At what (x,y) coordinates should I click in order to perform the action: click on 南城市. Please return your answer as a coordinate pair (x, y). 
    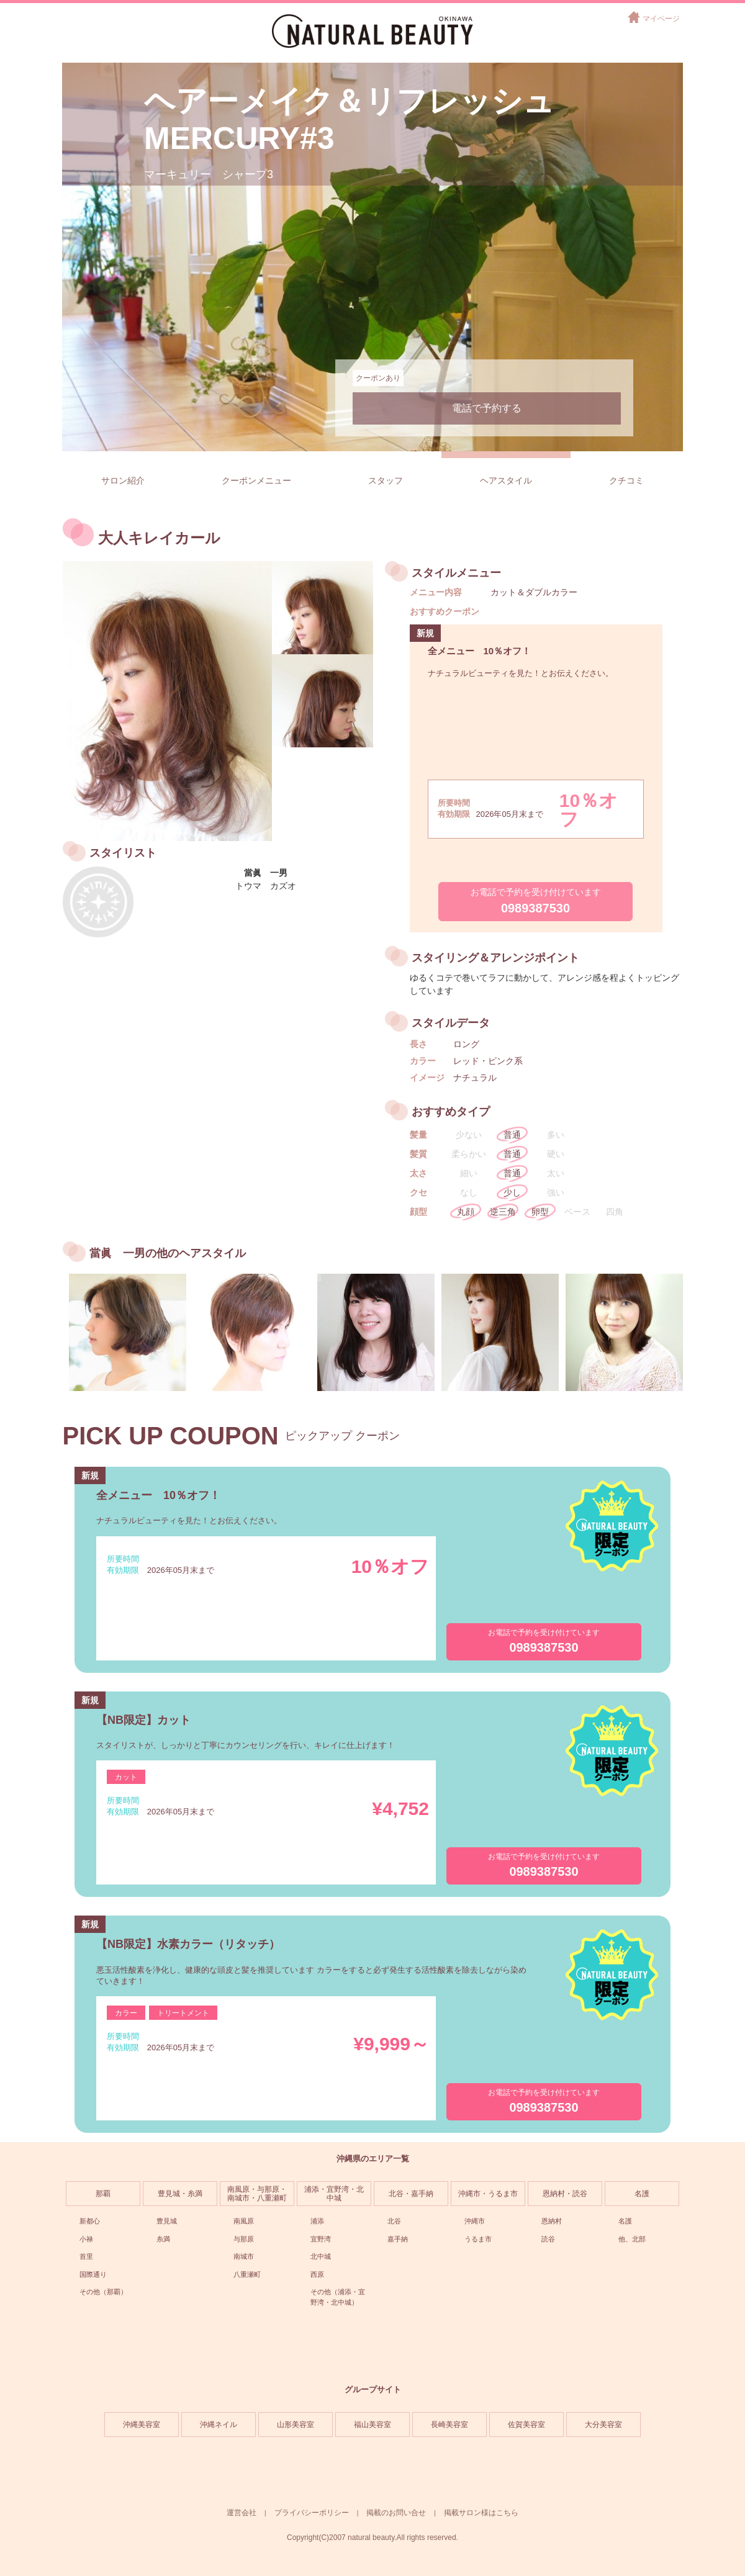
    Looking at the image, I should click on (243, 2256).